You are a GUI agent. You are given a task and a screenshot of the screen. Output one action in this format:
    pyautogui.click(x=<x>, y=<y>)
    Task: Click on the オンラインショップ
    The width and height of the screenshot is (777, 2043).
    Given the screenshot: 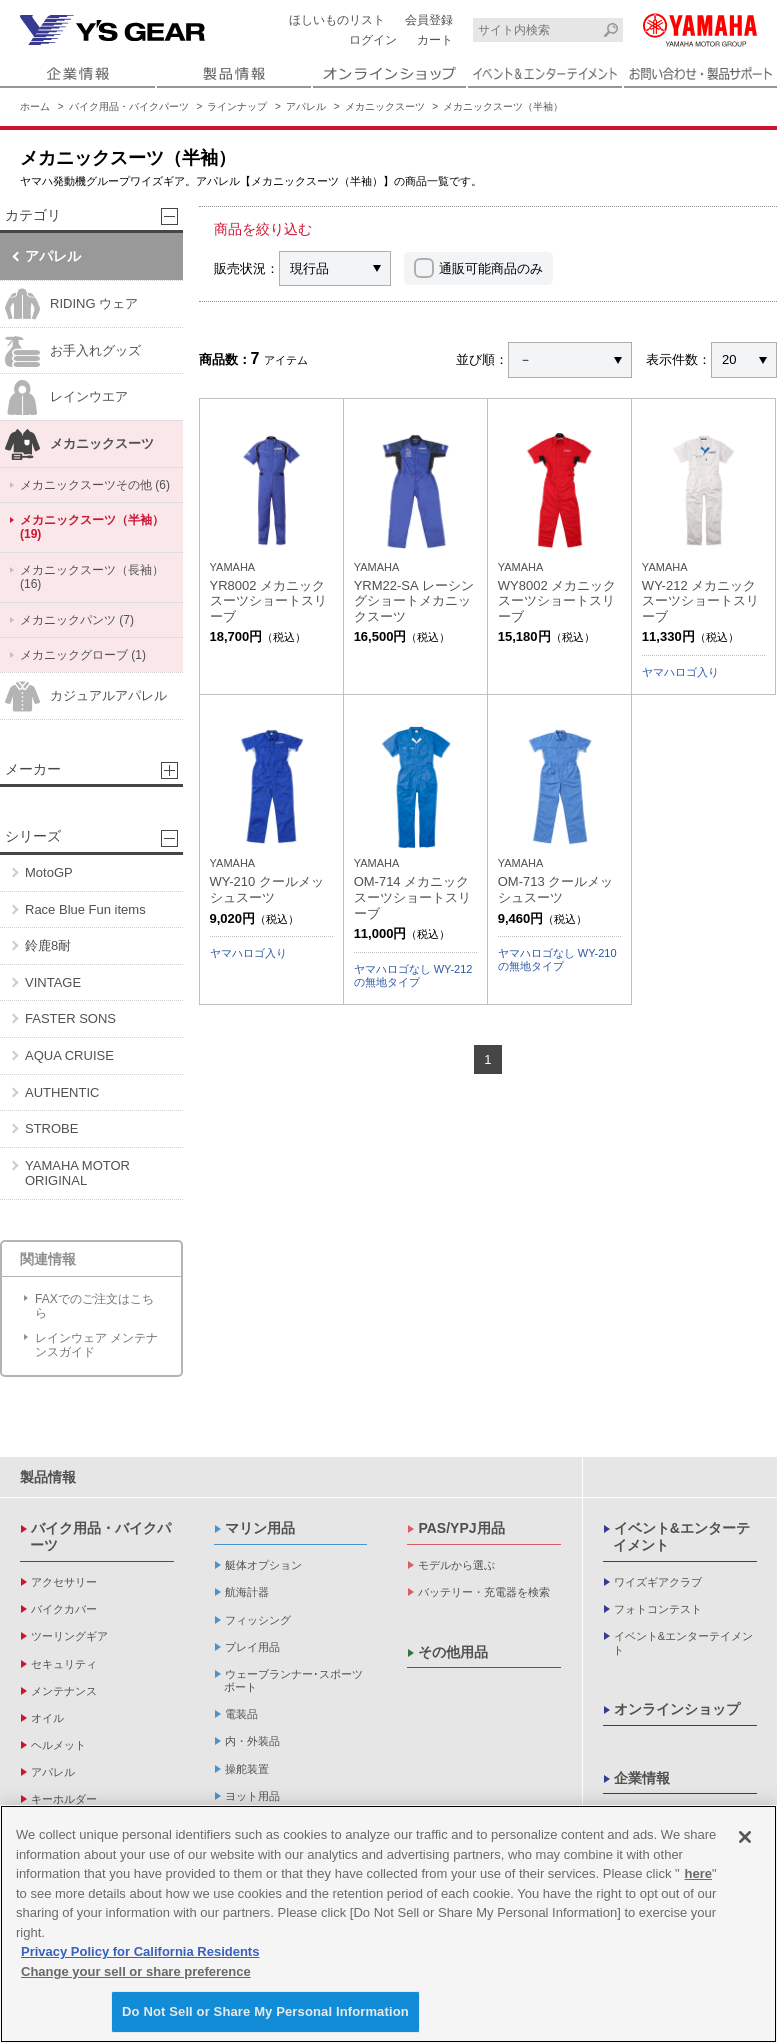 What is the action you would take?
    pyautogui.click(x=677, y=1709)
    